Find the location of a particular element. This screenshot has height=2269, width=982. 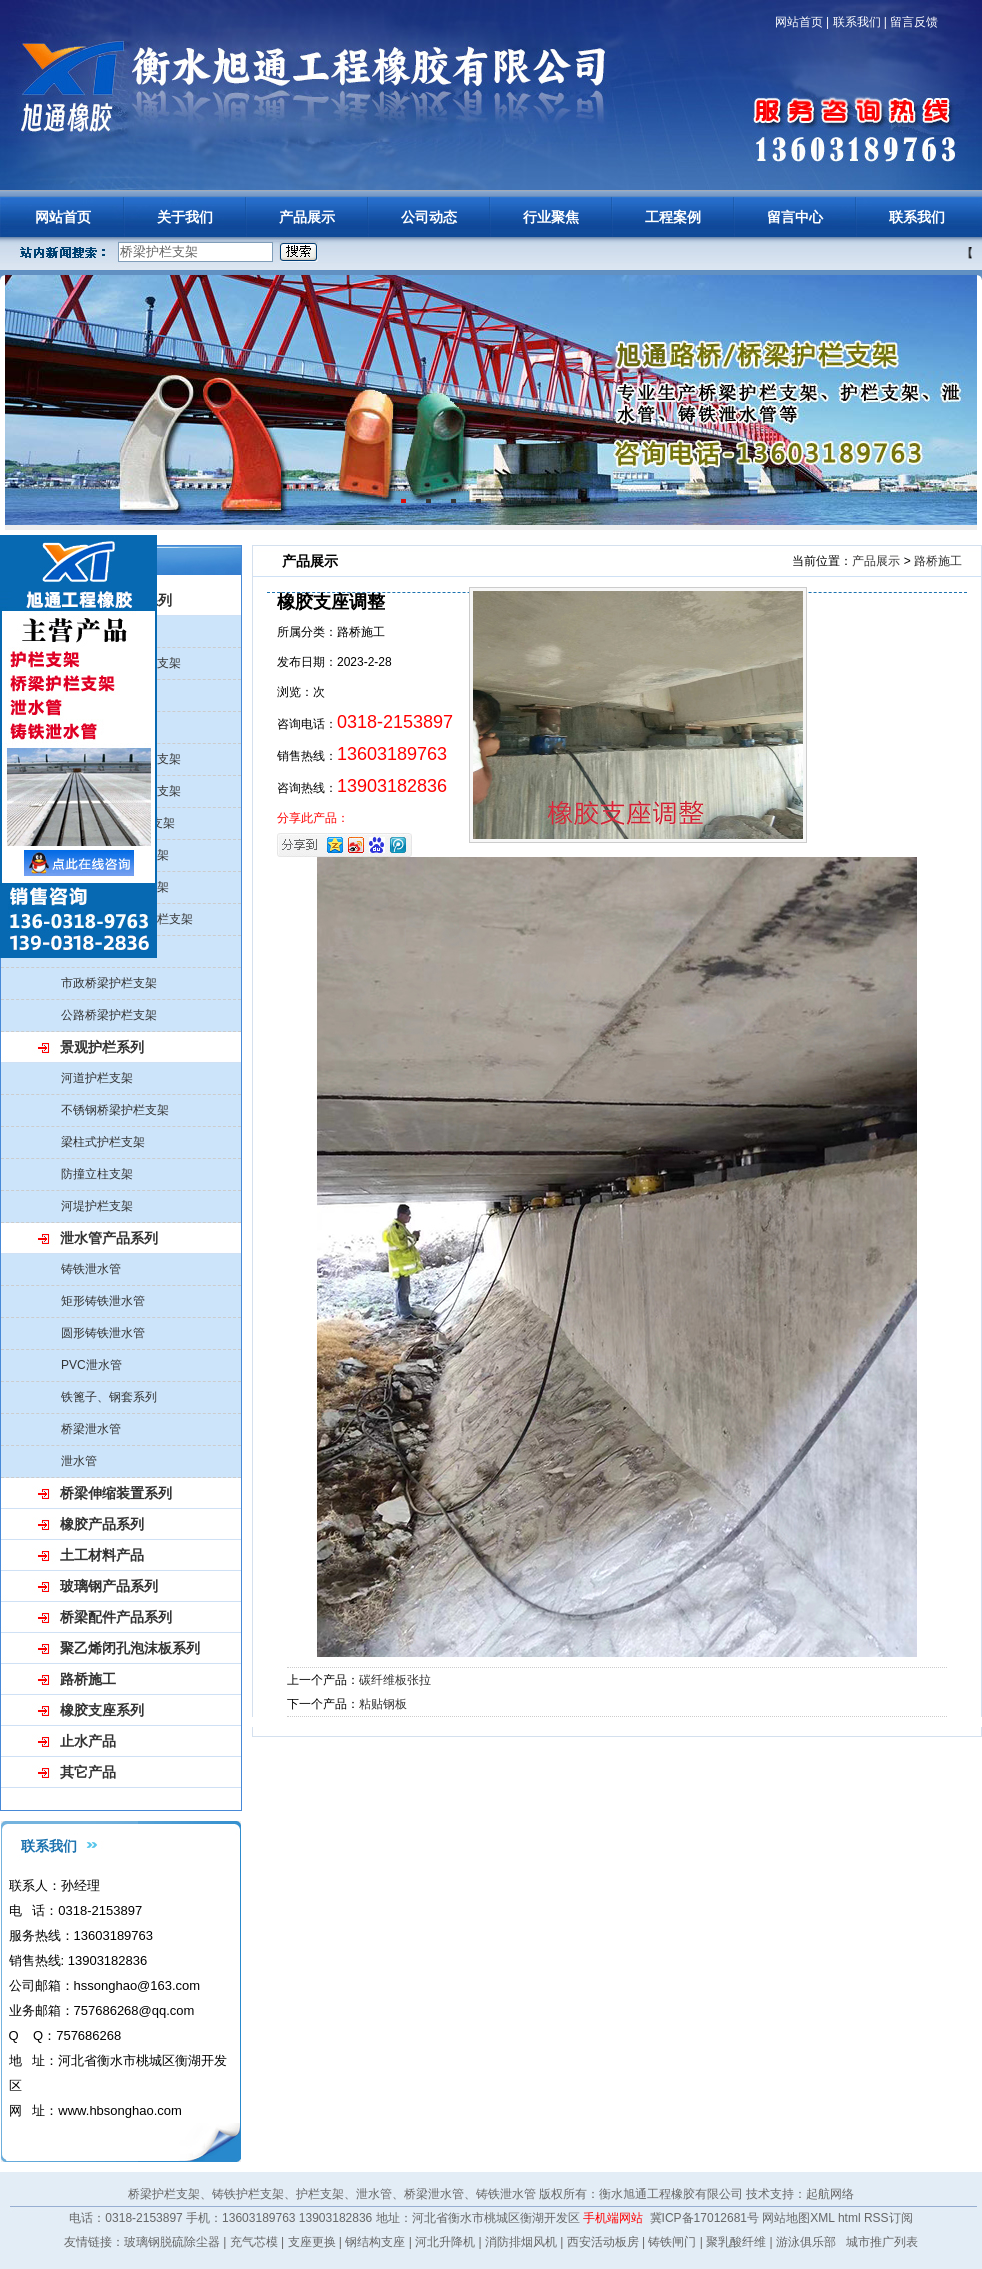

游泳俱乐部 is located at coordinates (806, 2242).